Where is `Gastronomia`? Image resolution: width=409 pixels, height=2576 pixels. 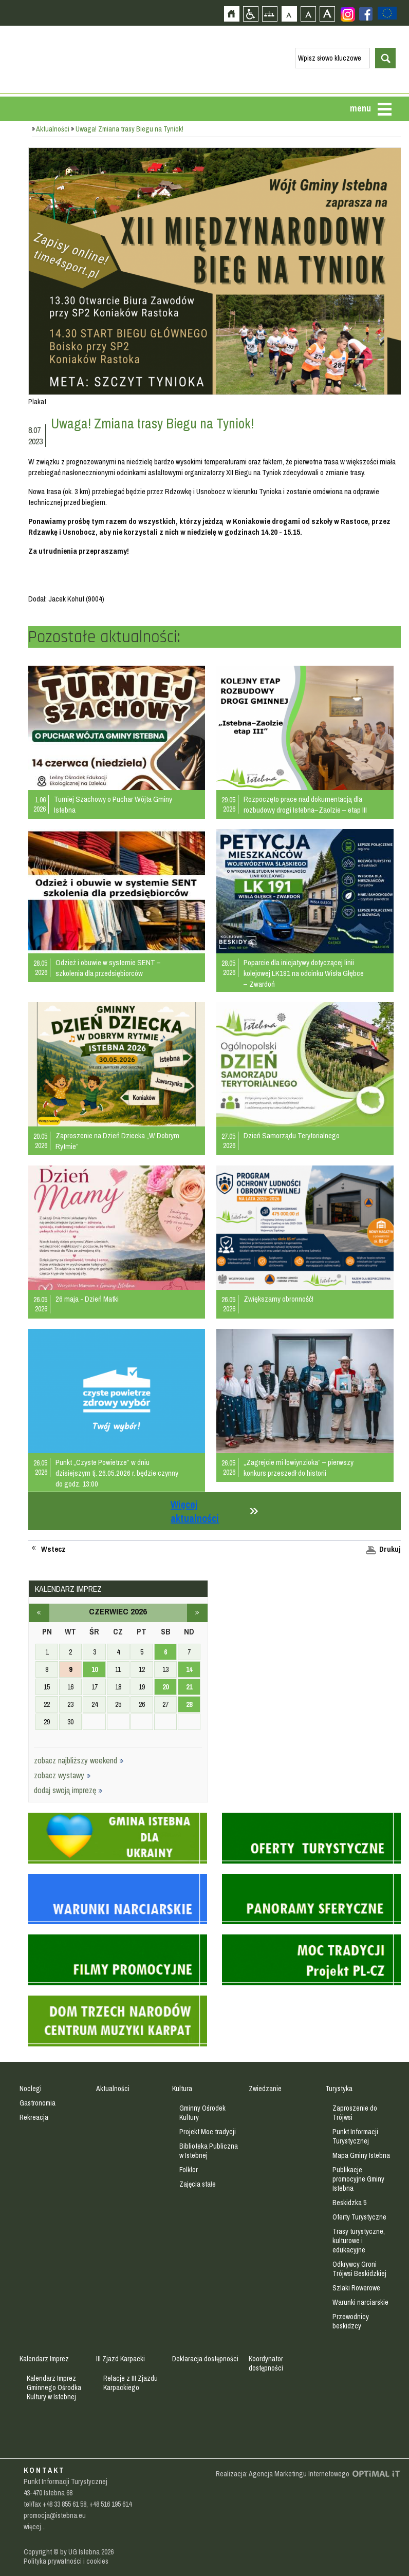 Gastronomia is located at coordinates (37, 2103).